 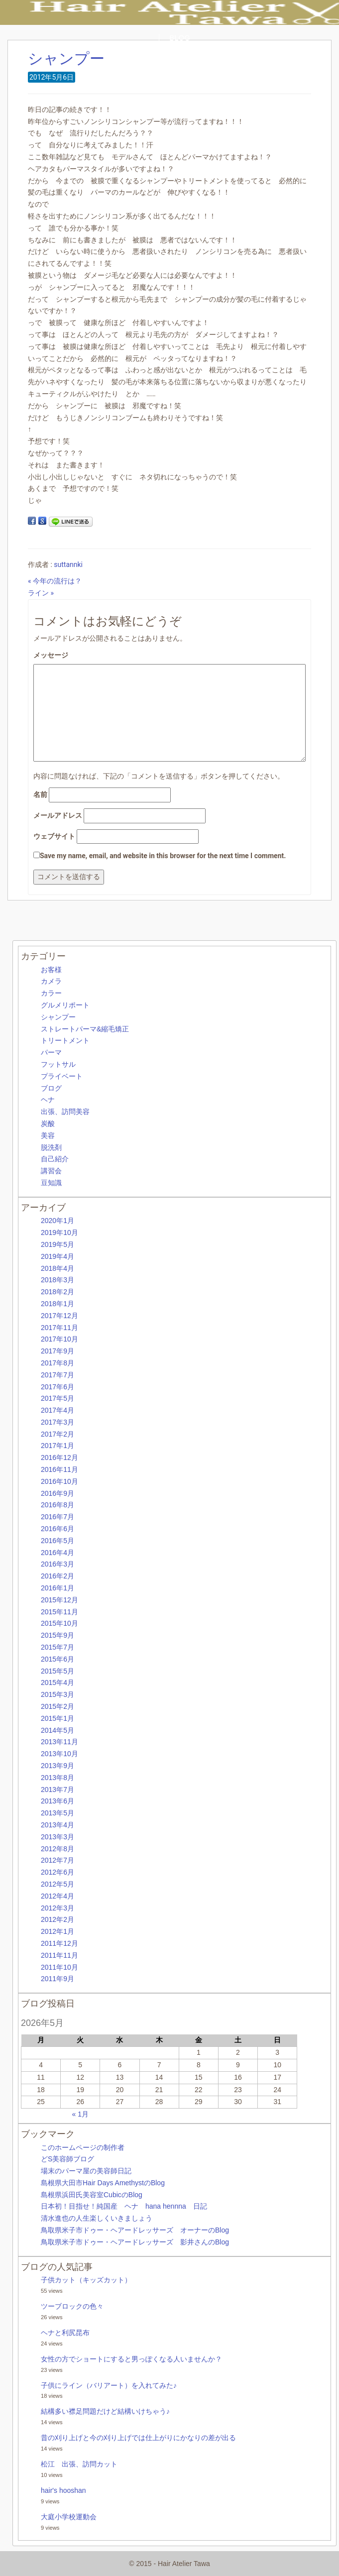 What do you see at coordinates (57, 815) in the screenshot?
I see `メールアドレス` at bounding box center [57, 815].